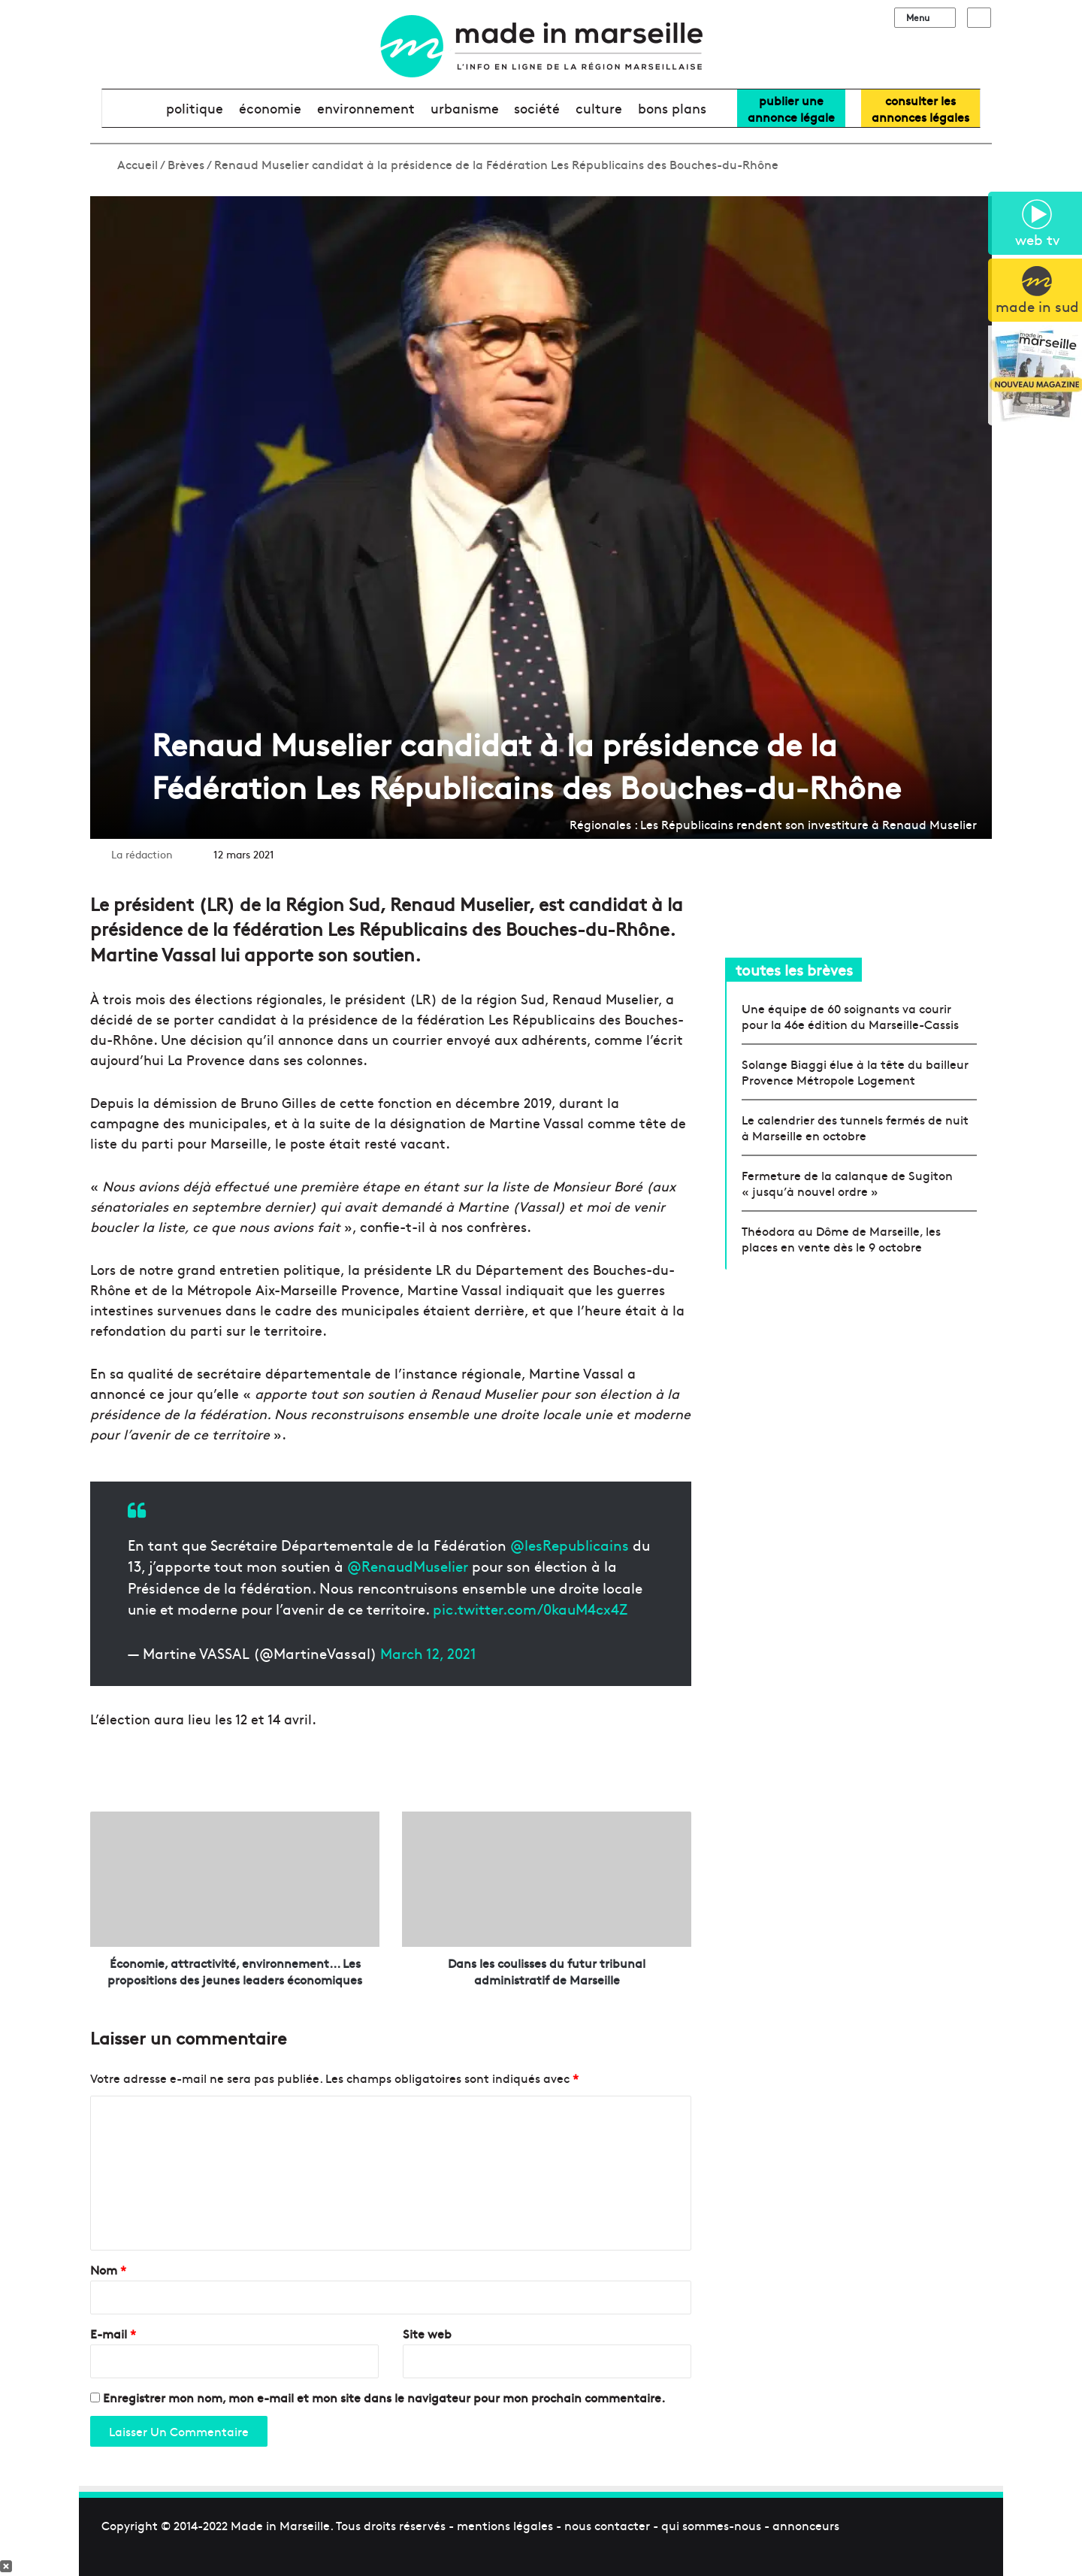  What do you see at coordinates (530, 1608) in the screenshot?
I see `pic.twitter.com/0kauM4cx4Z` at bounding box center [530, 1608].